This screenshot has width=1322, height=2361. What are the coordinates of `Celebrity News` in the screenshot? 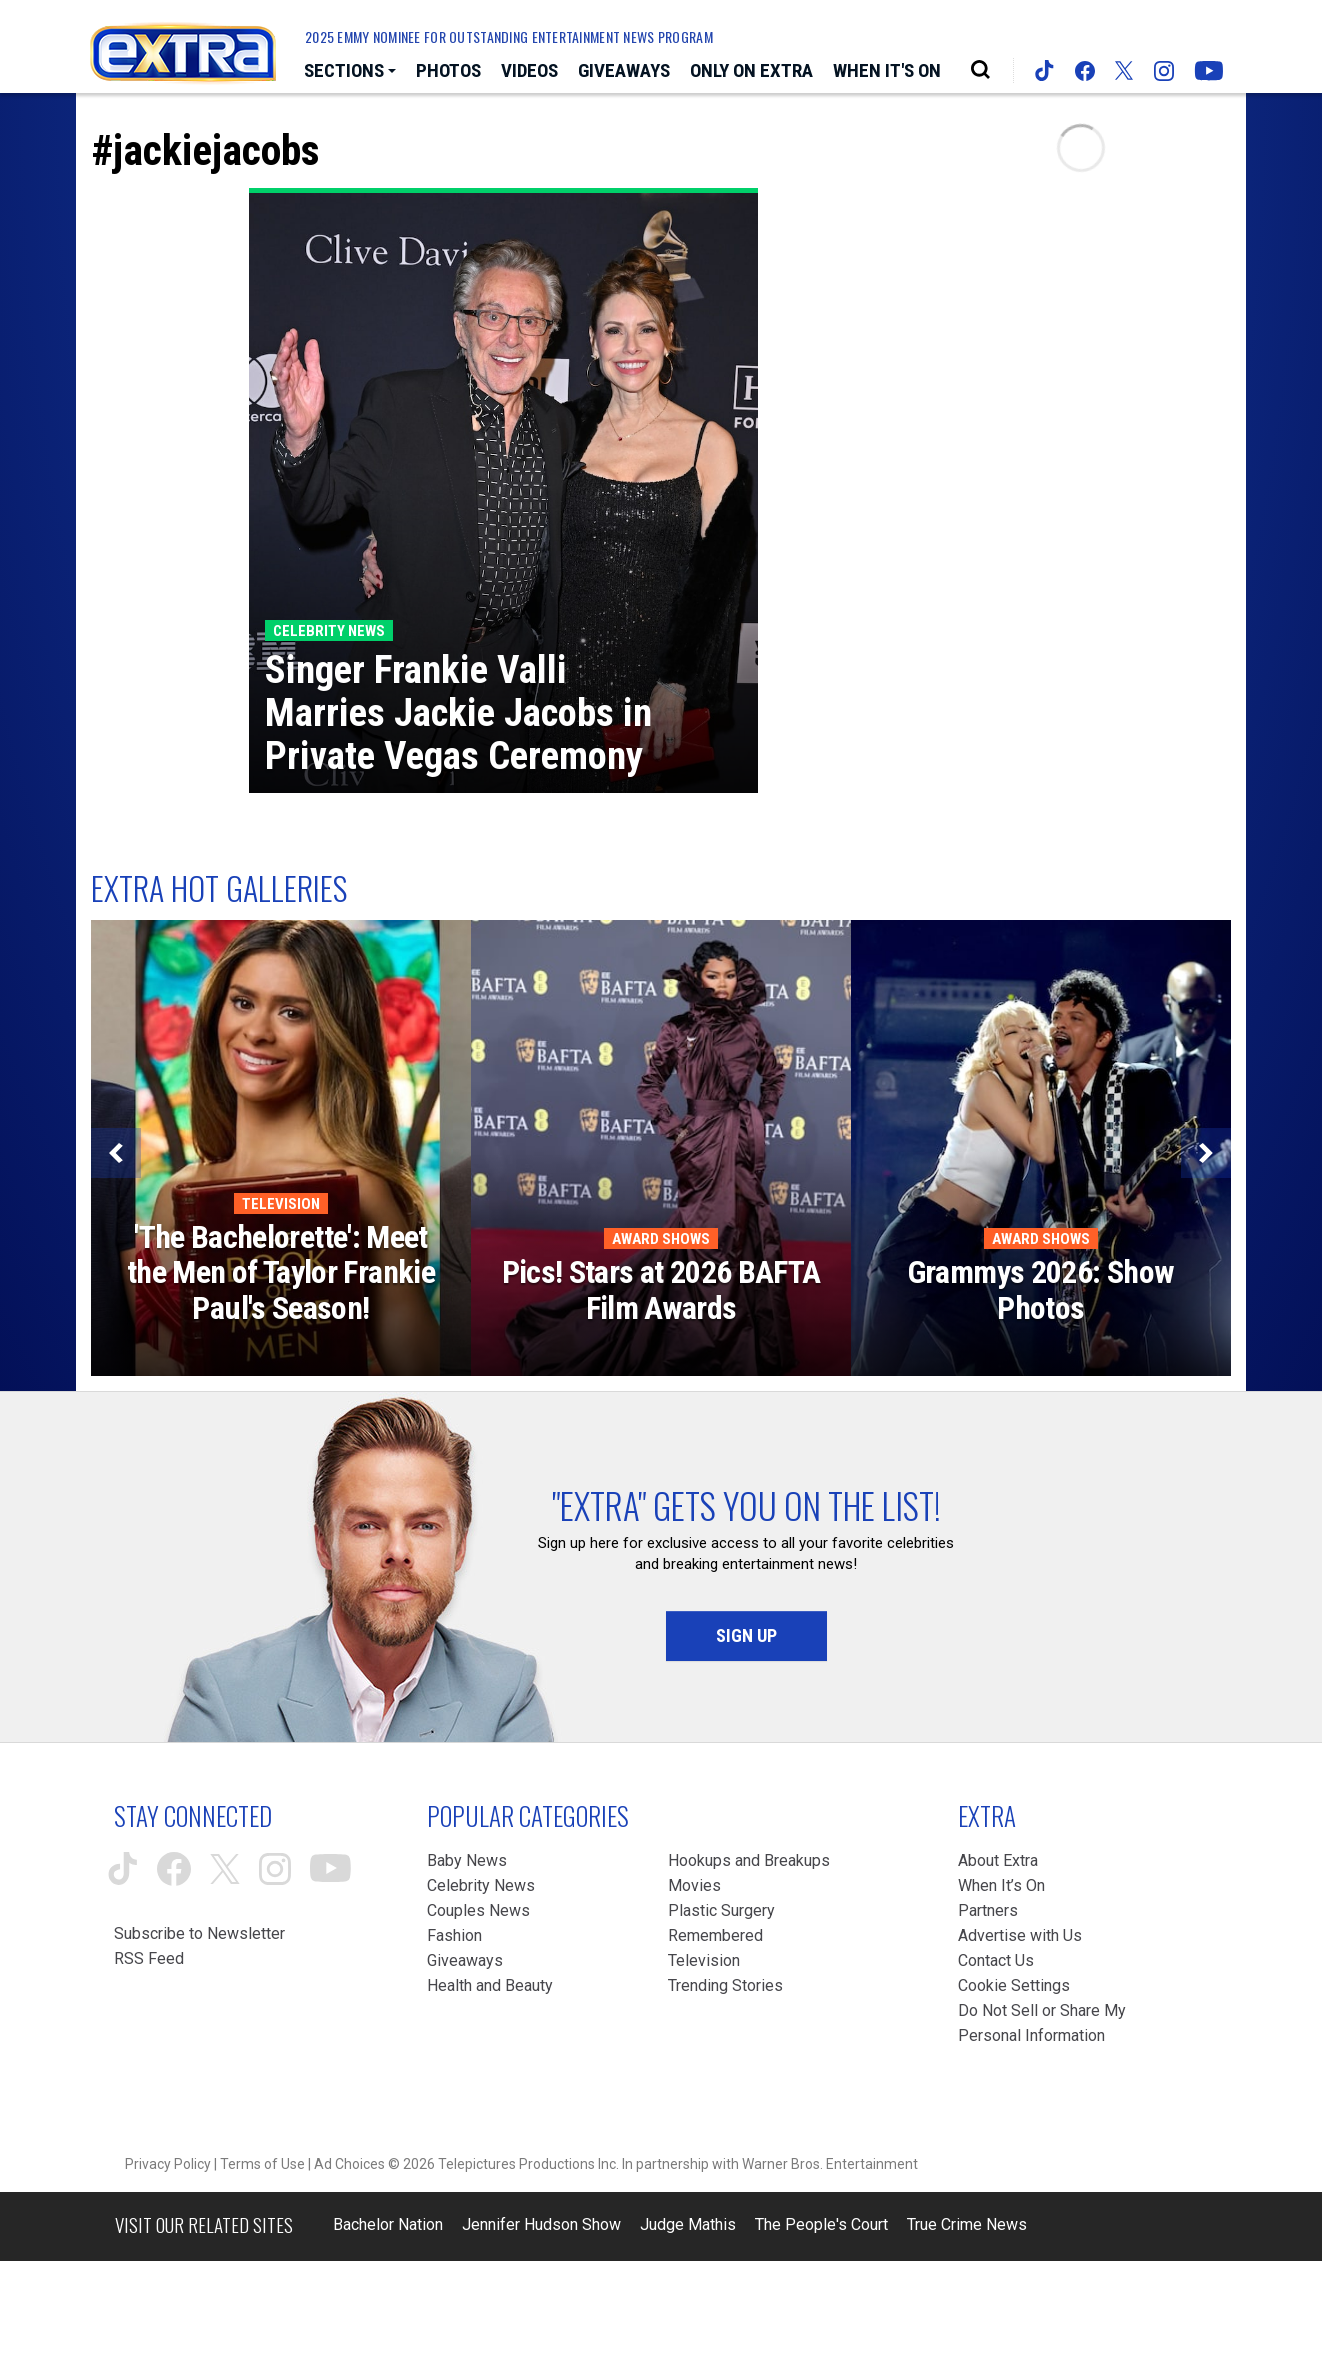 It's located at (481, 1885).